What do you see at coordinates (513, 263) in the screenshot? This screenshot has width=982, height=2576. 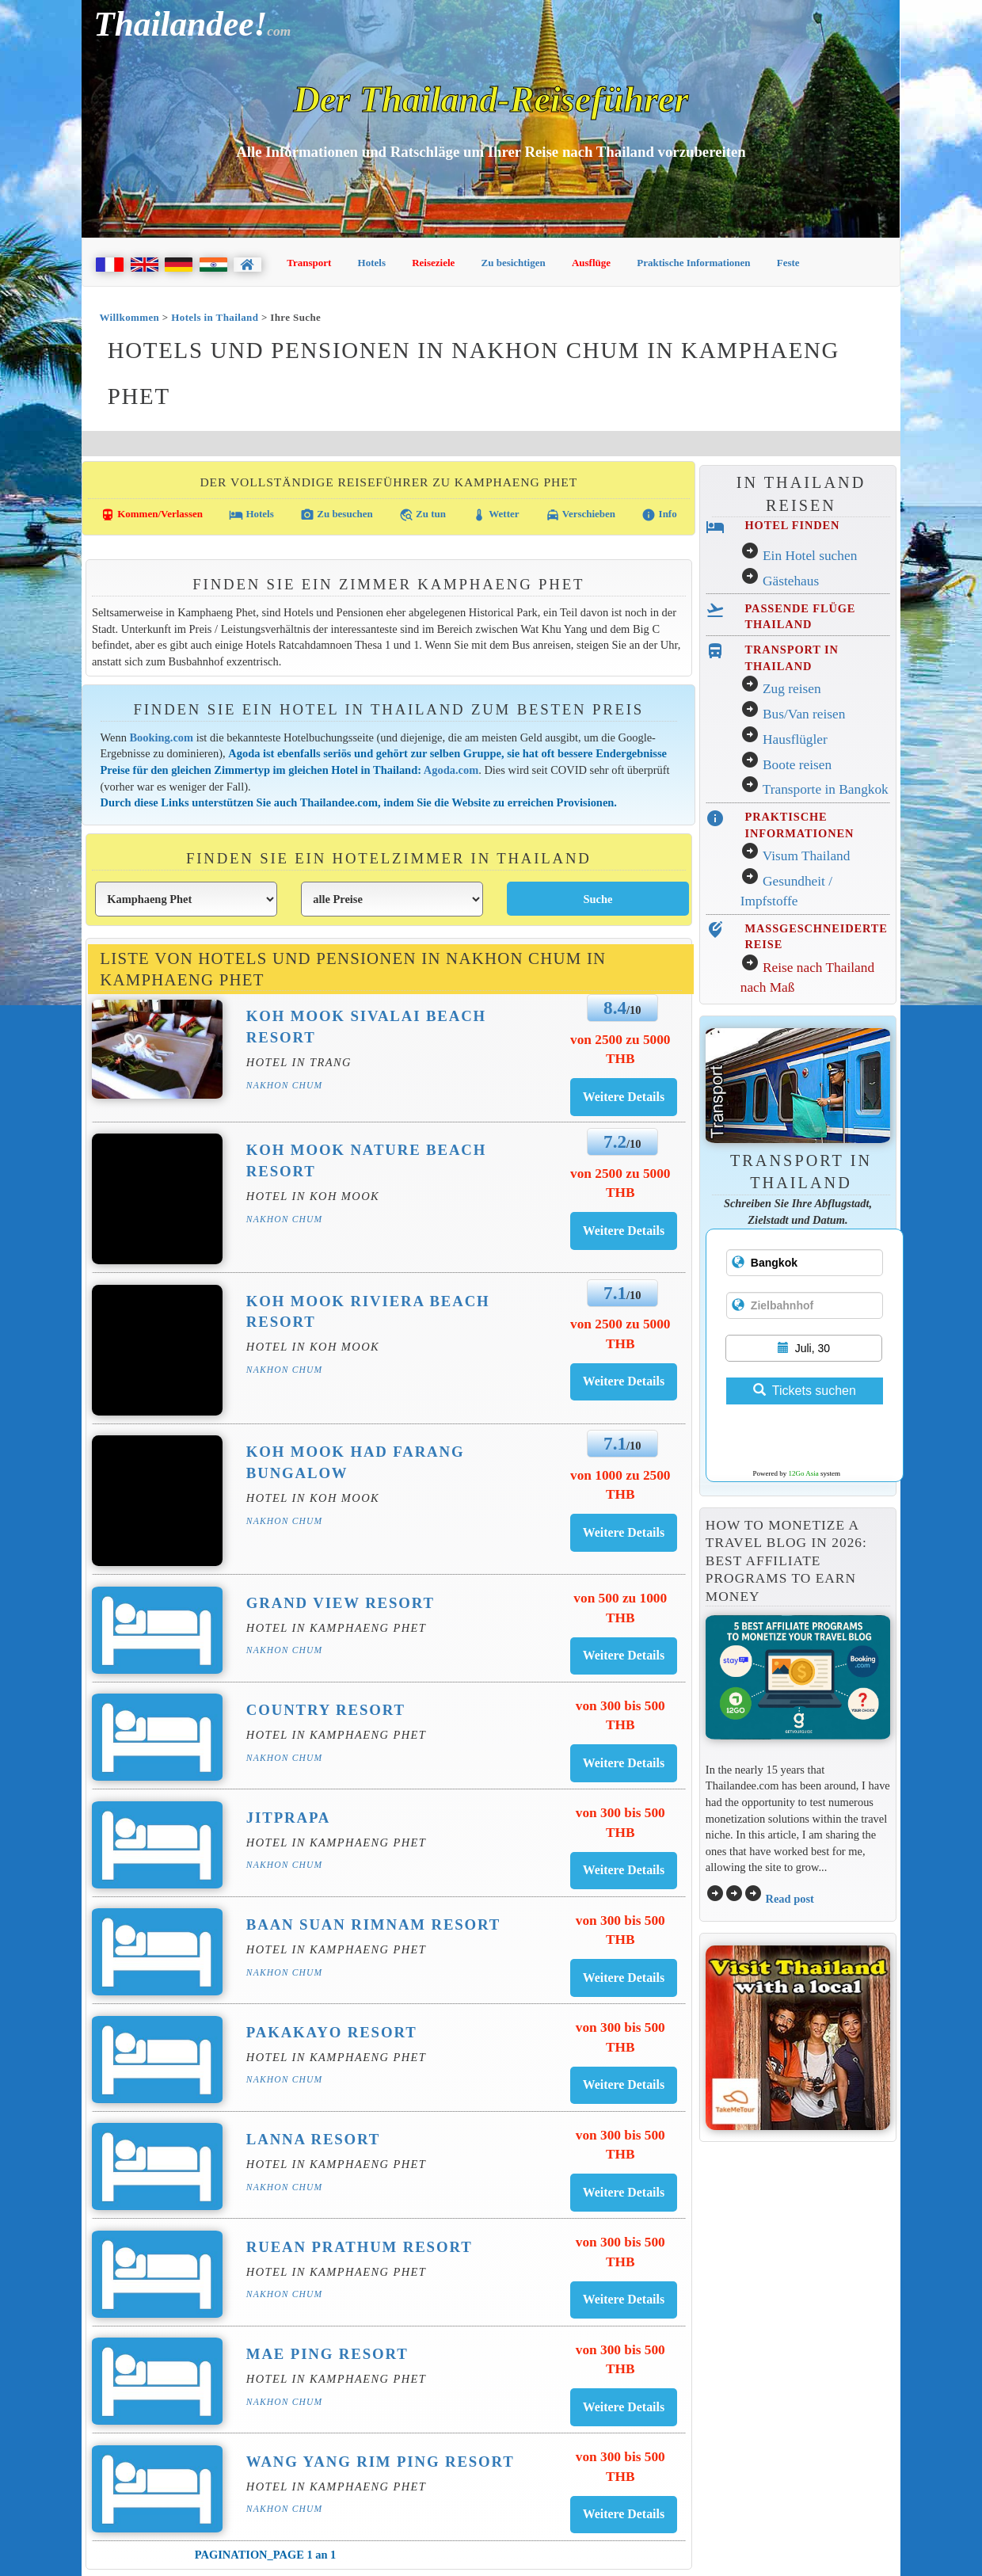 I see `Zu besichtigen` at bounding box center [513, 263].